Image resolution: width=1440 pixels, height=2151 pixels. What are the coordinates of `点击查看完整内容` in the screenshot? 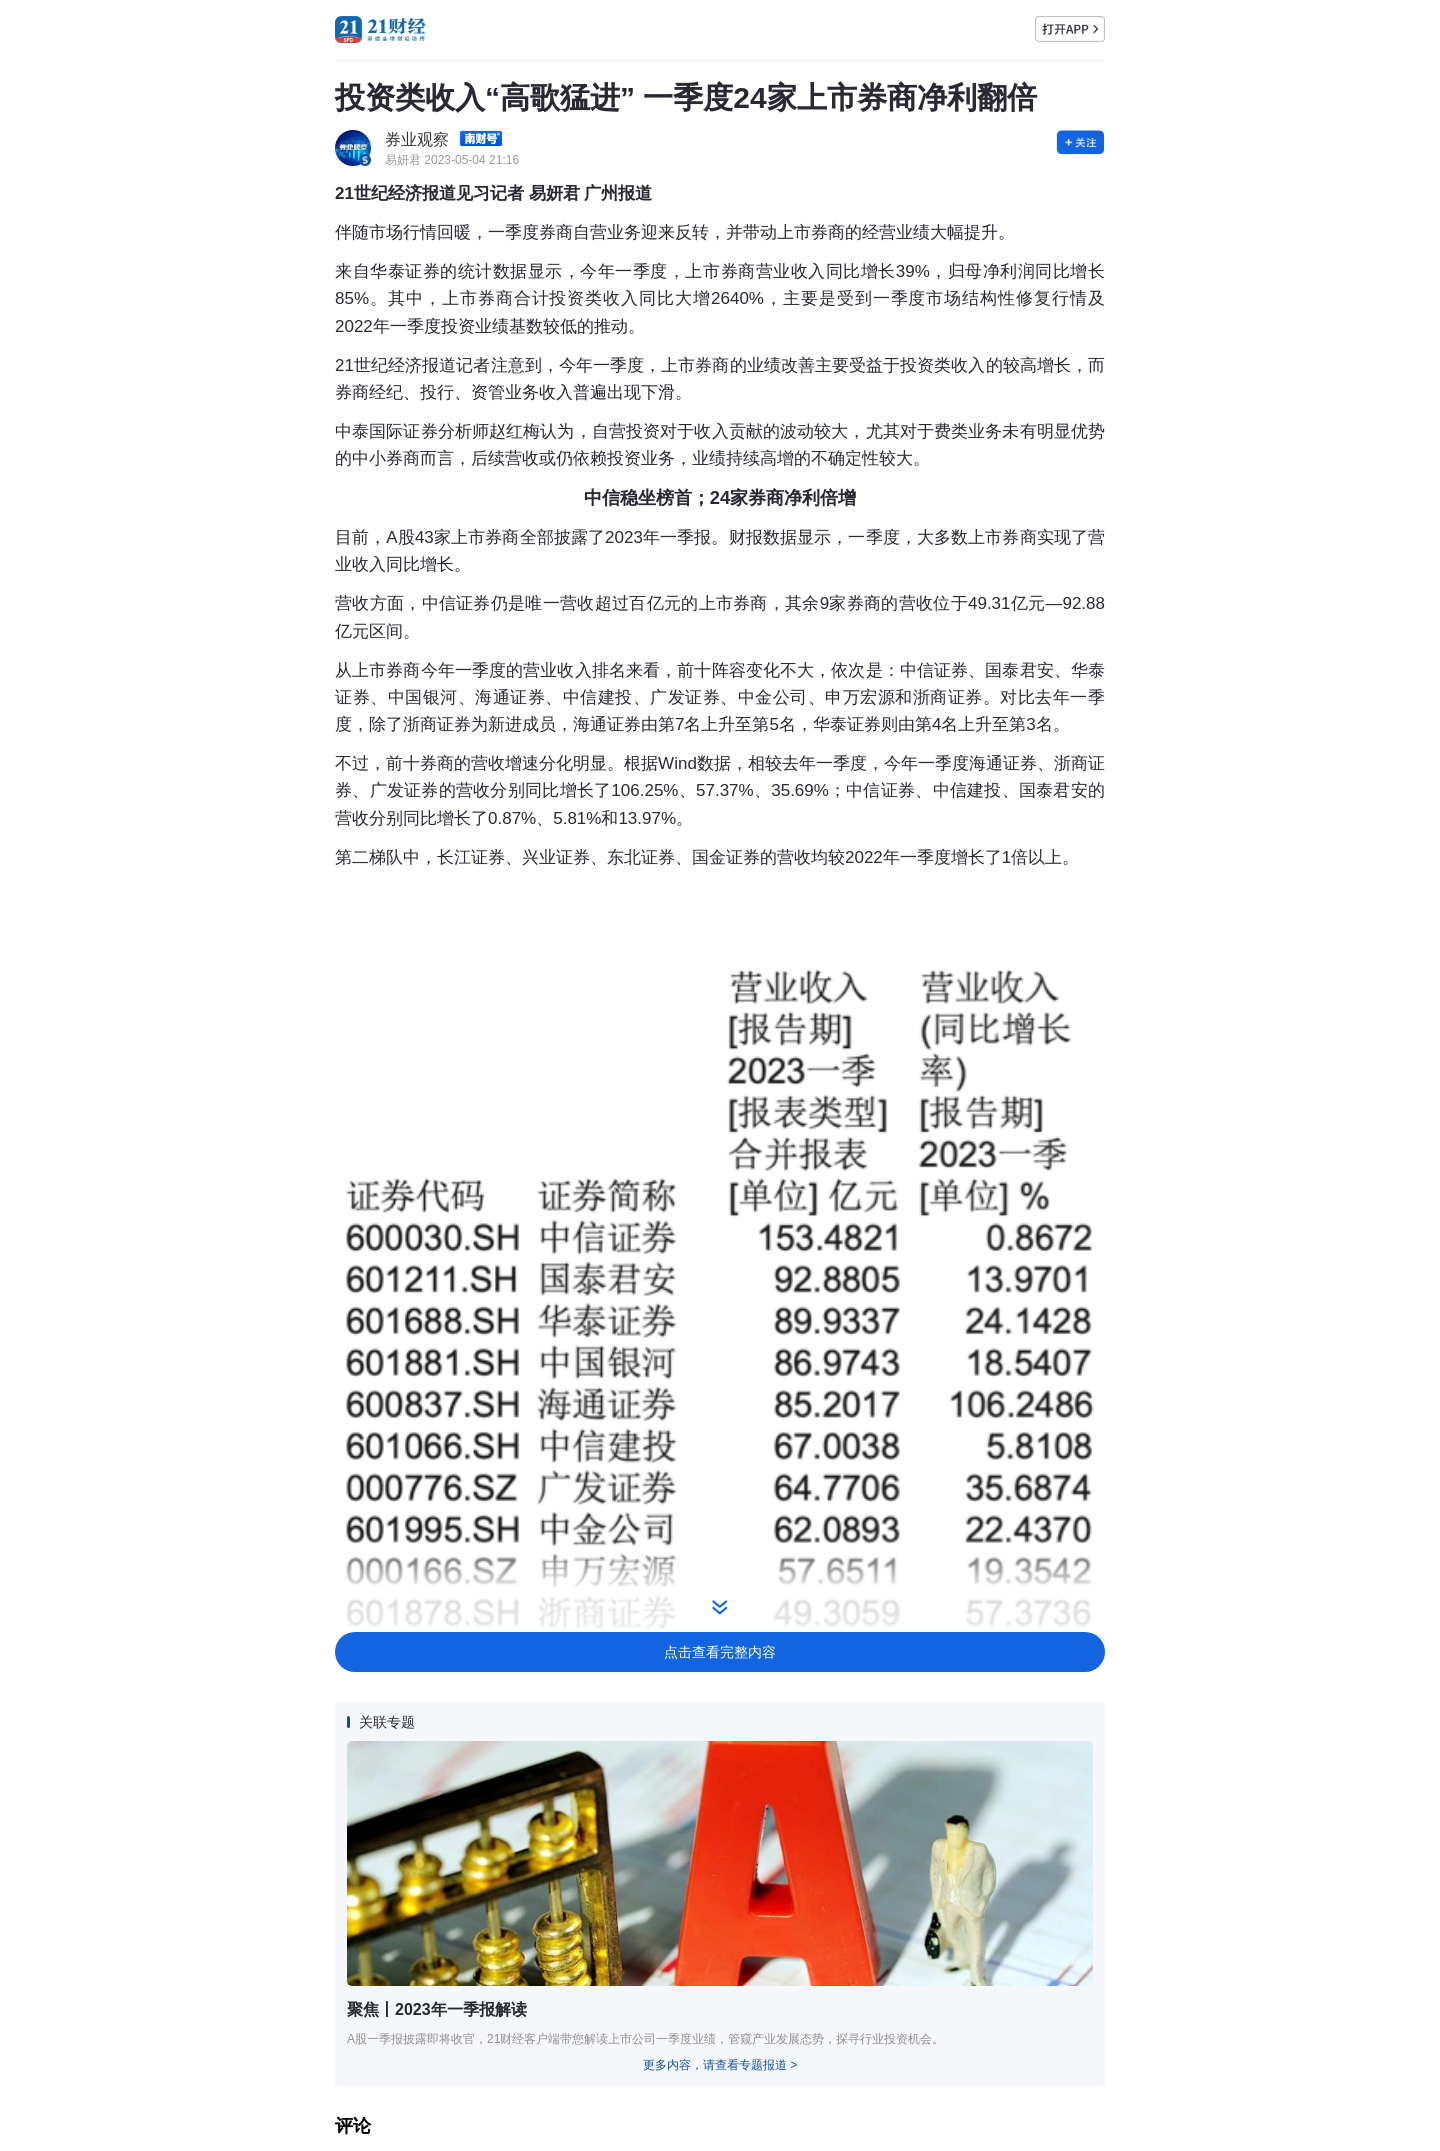 It's located at (720, 1652).